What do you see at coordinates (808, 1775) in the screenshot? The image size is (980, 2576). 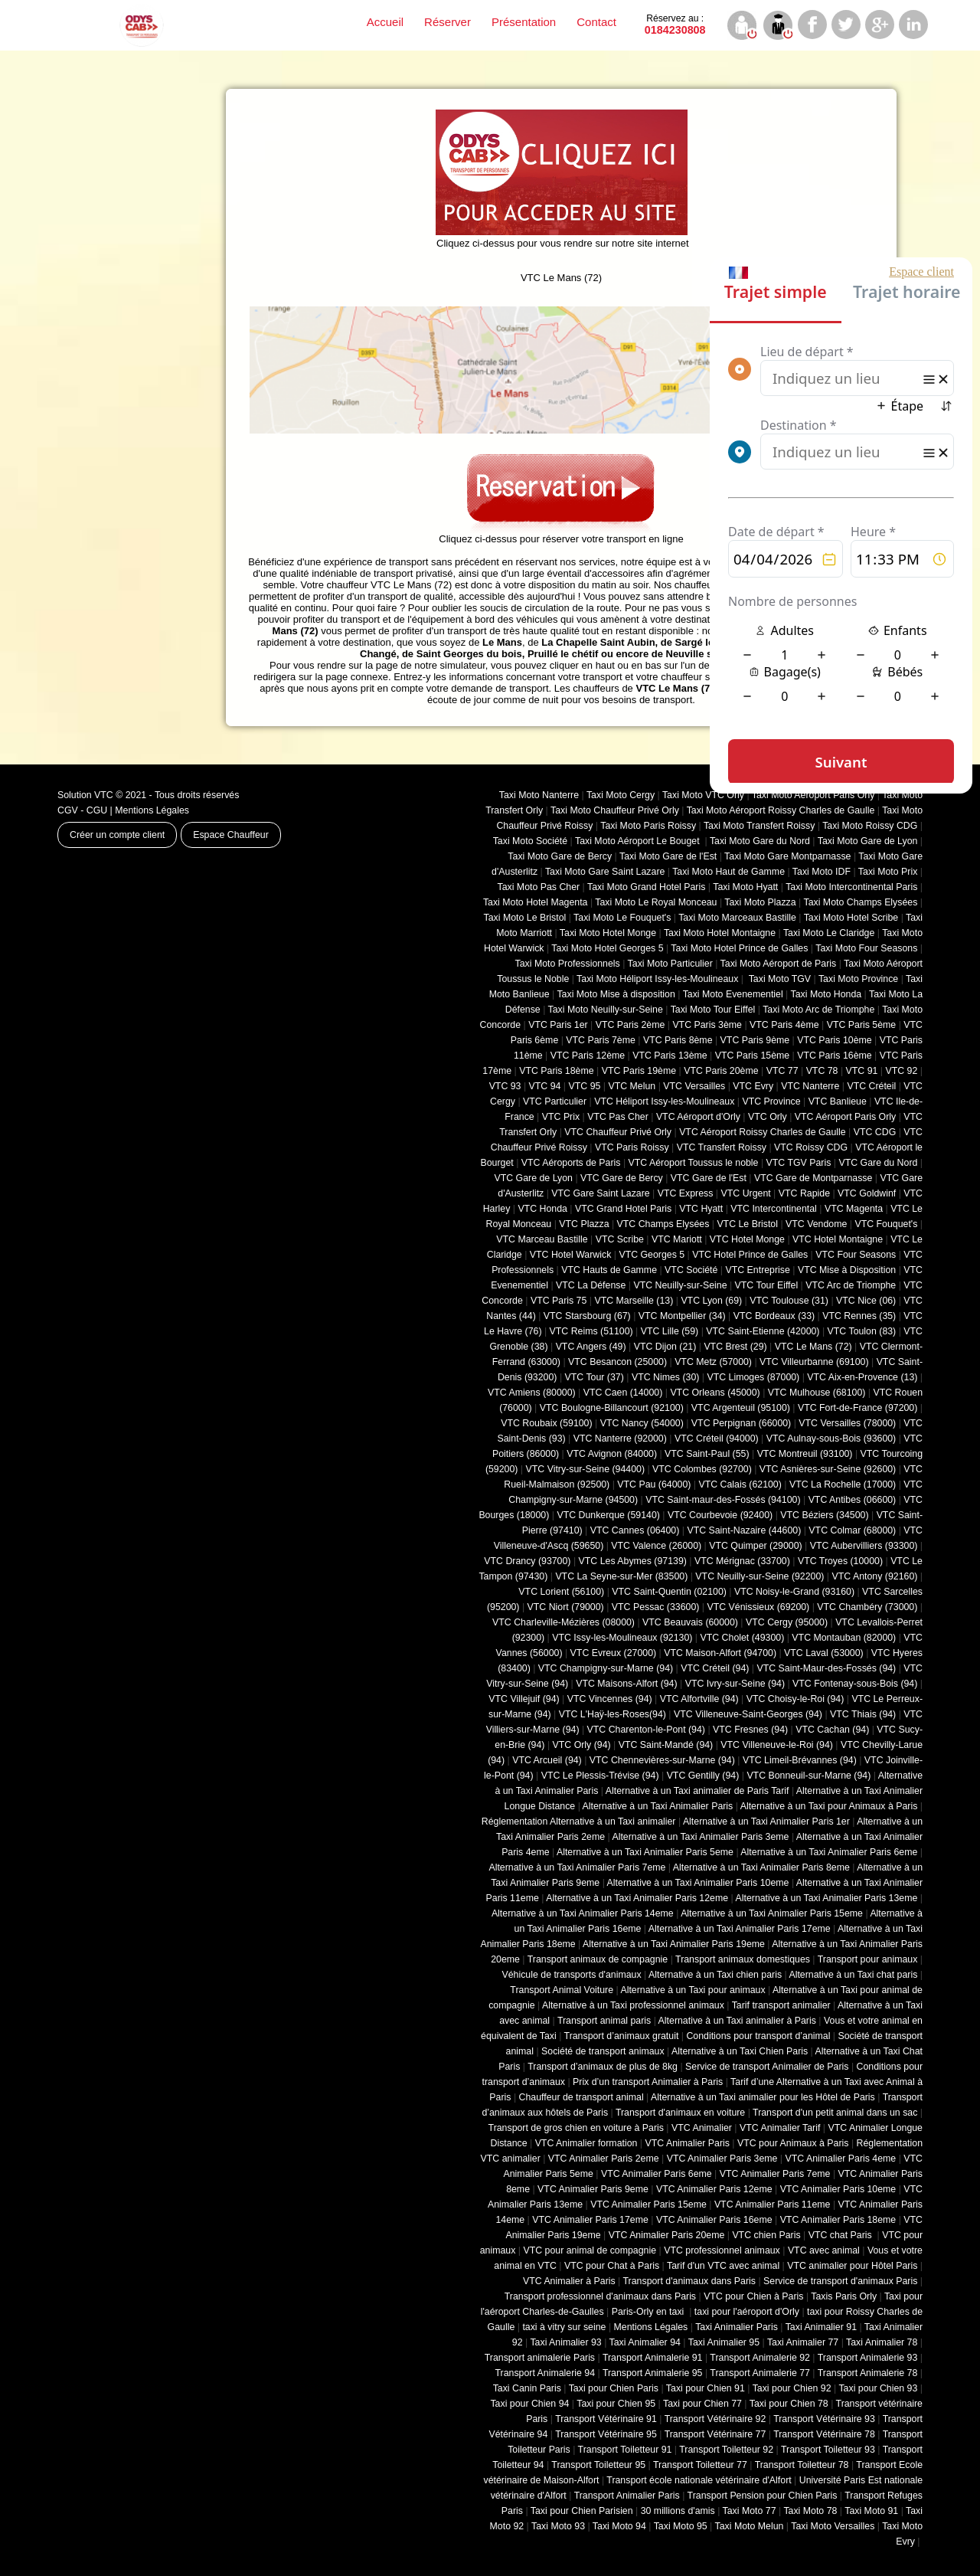 I see `VTC Bonneuil-sur-Marne (94)` at bounding box center [808, 1775].